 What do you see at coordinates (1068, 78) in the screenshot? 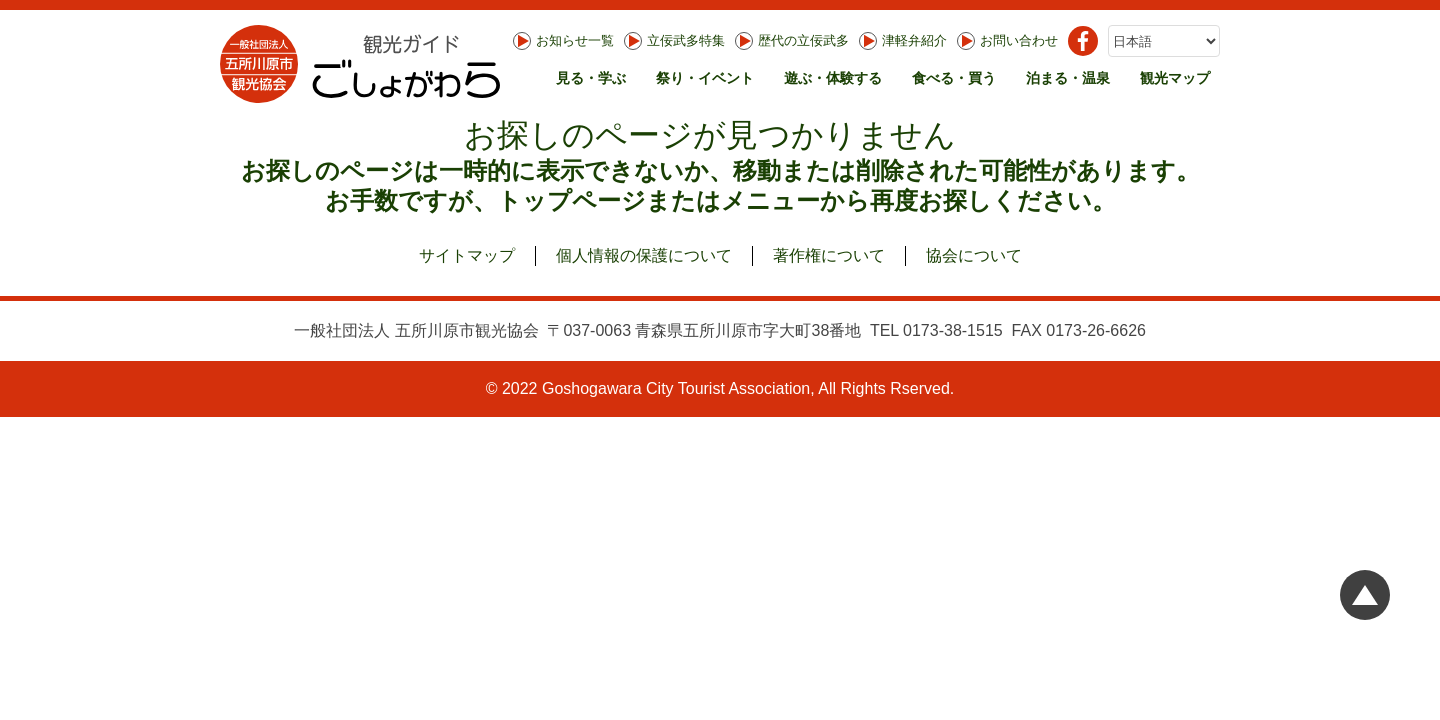
I see `泊まる・温泉` at bounding box center [1068, 78].